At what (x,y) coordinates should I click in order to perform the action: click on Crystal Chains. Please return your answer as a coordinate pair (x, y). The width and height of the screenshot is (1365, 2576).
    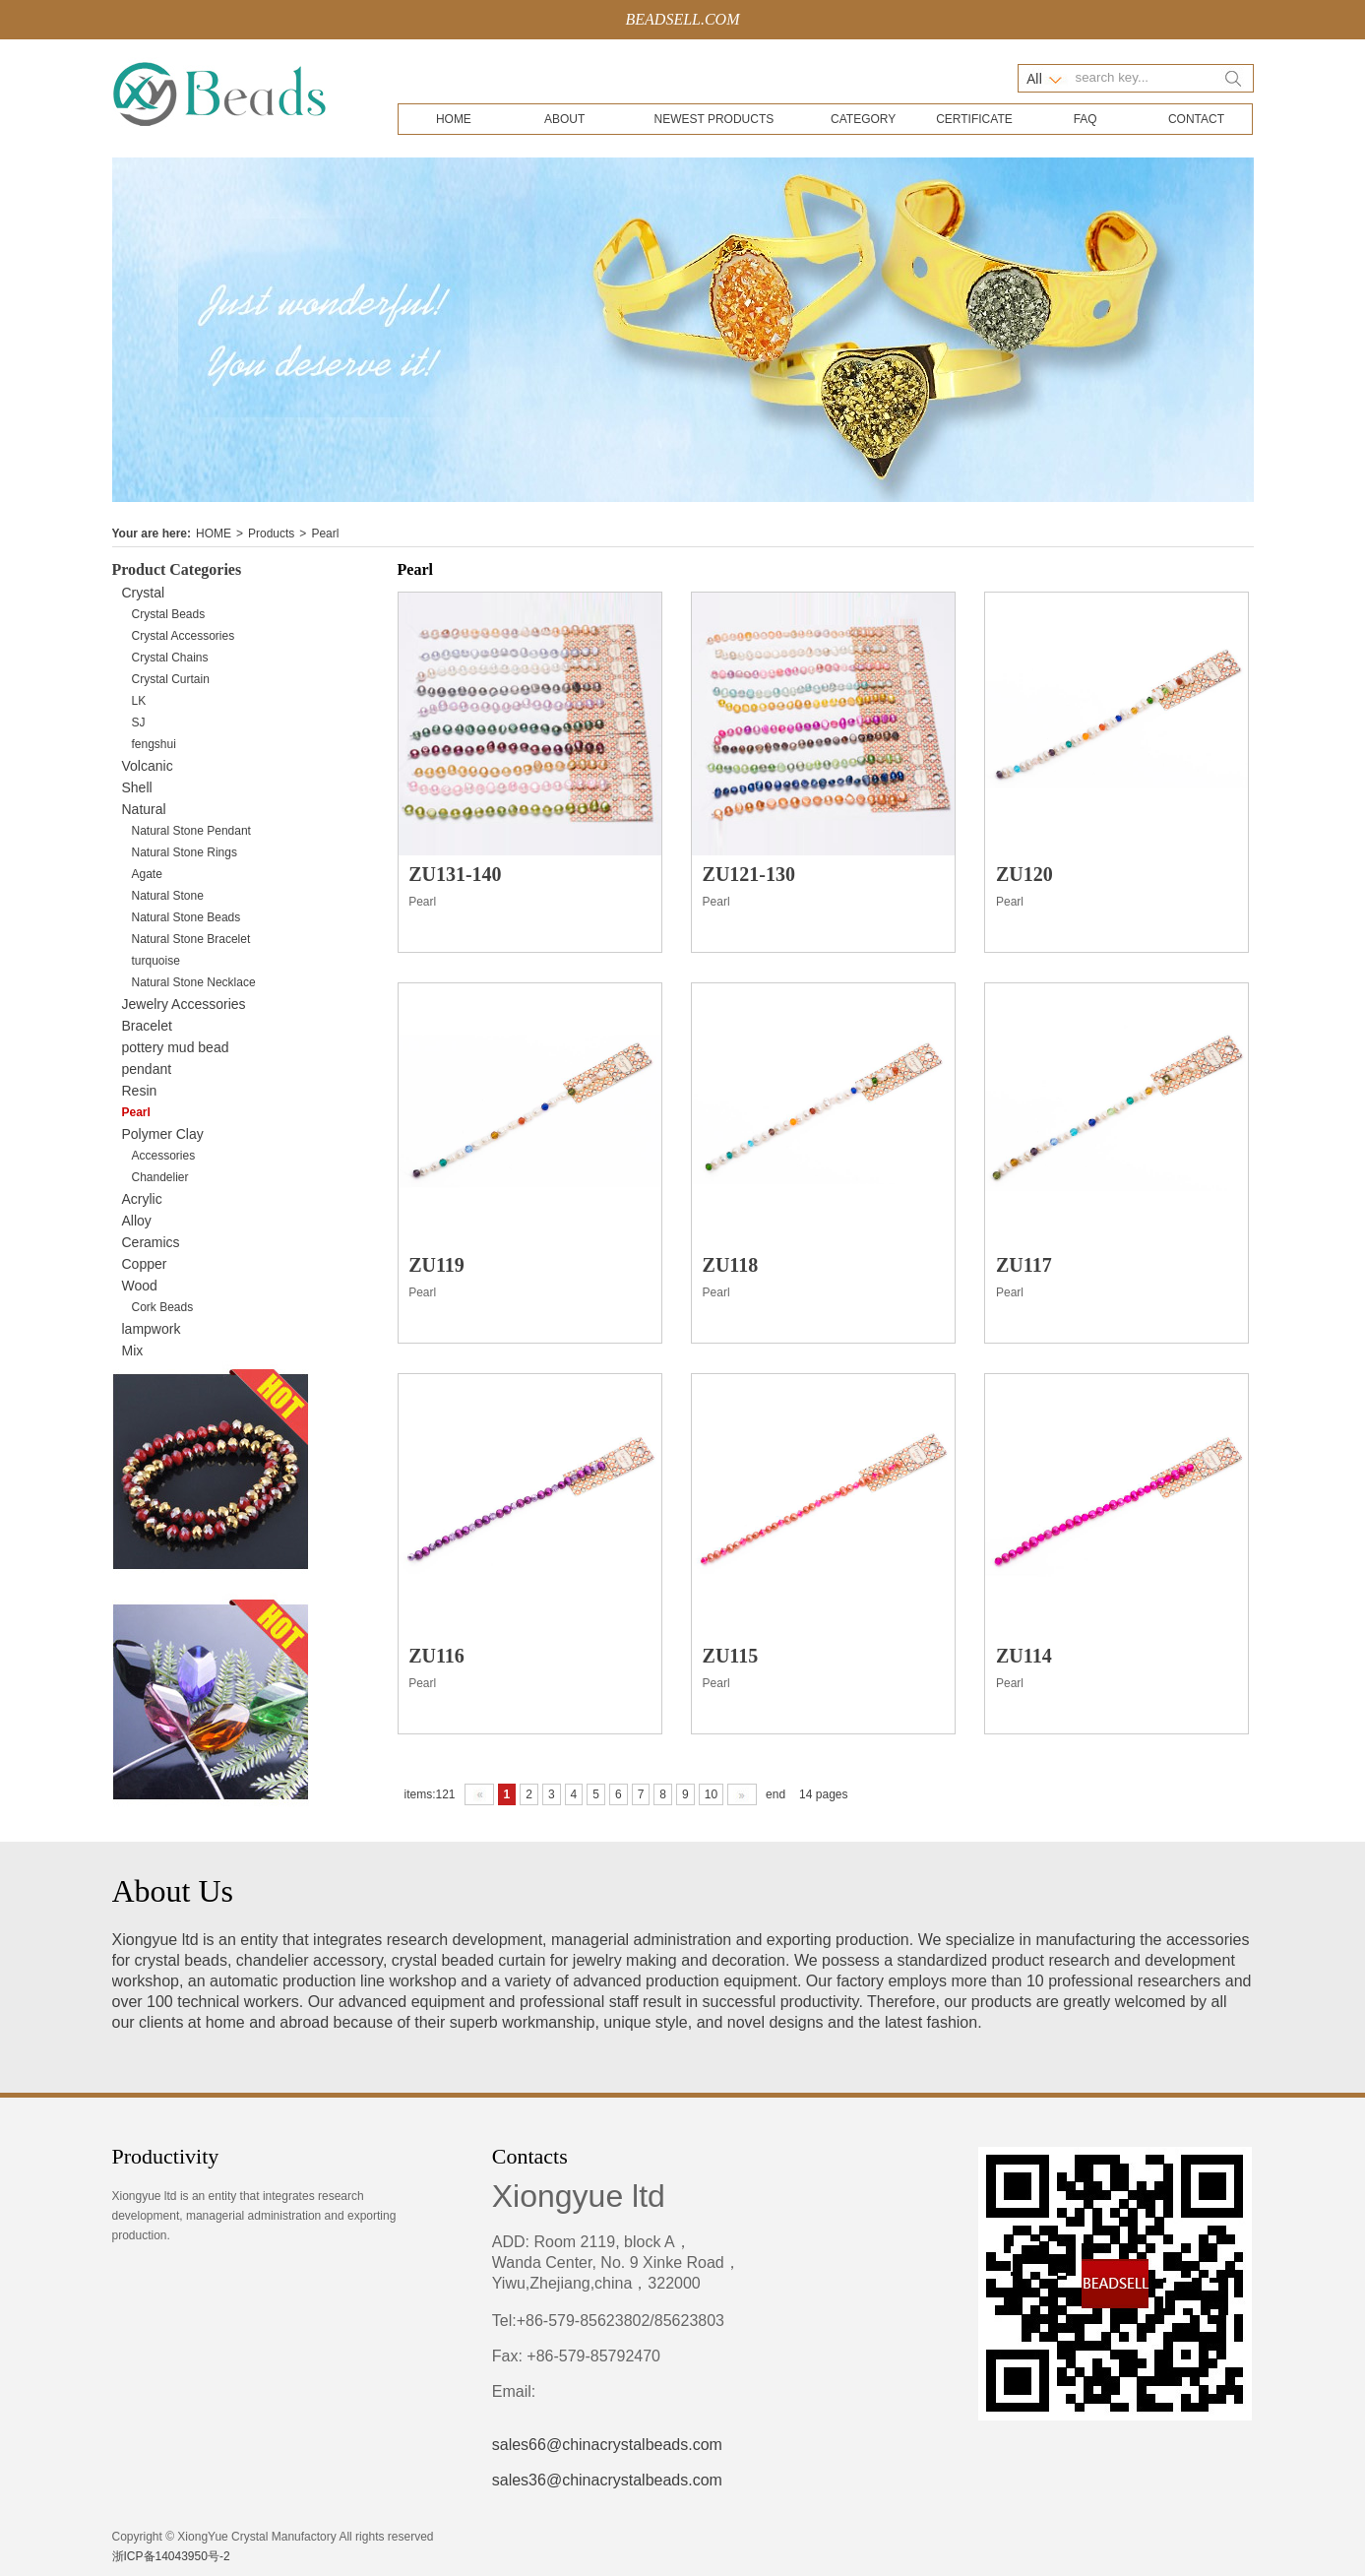
    Looking at the image, I should click on (170, 657).